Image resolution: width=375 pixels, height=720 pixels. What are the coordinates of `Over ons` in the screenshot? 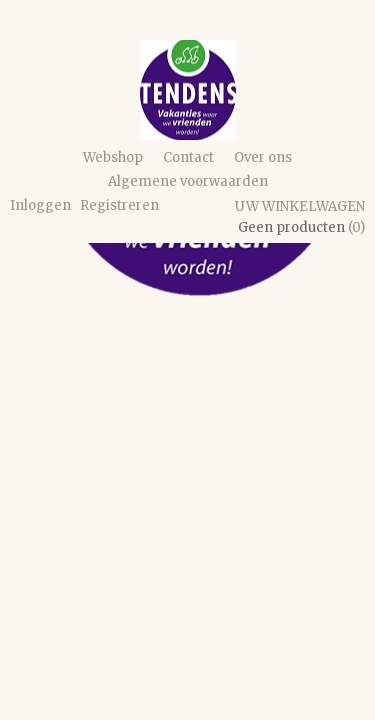 It's located at (263, 157).